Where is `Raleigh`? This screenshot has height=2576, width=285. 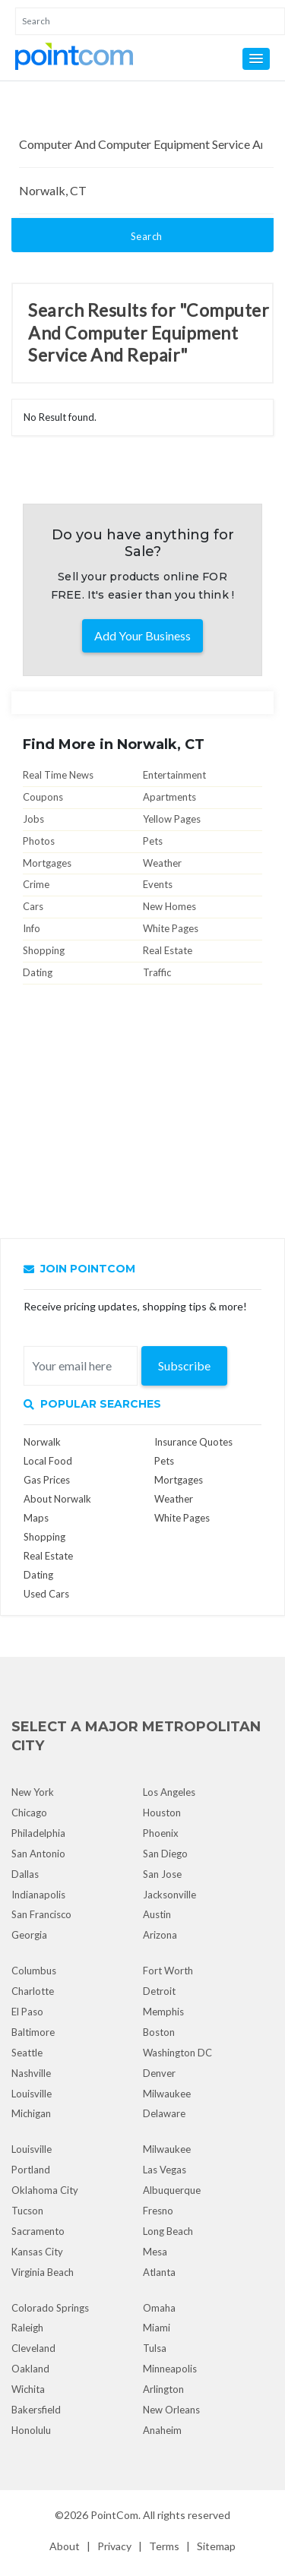 Raleigh is located at coordinates (27, 2328).